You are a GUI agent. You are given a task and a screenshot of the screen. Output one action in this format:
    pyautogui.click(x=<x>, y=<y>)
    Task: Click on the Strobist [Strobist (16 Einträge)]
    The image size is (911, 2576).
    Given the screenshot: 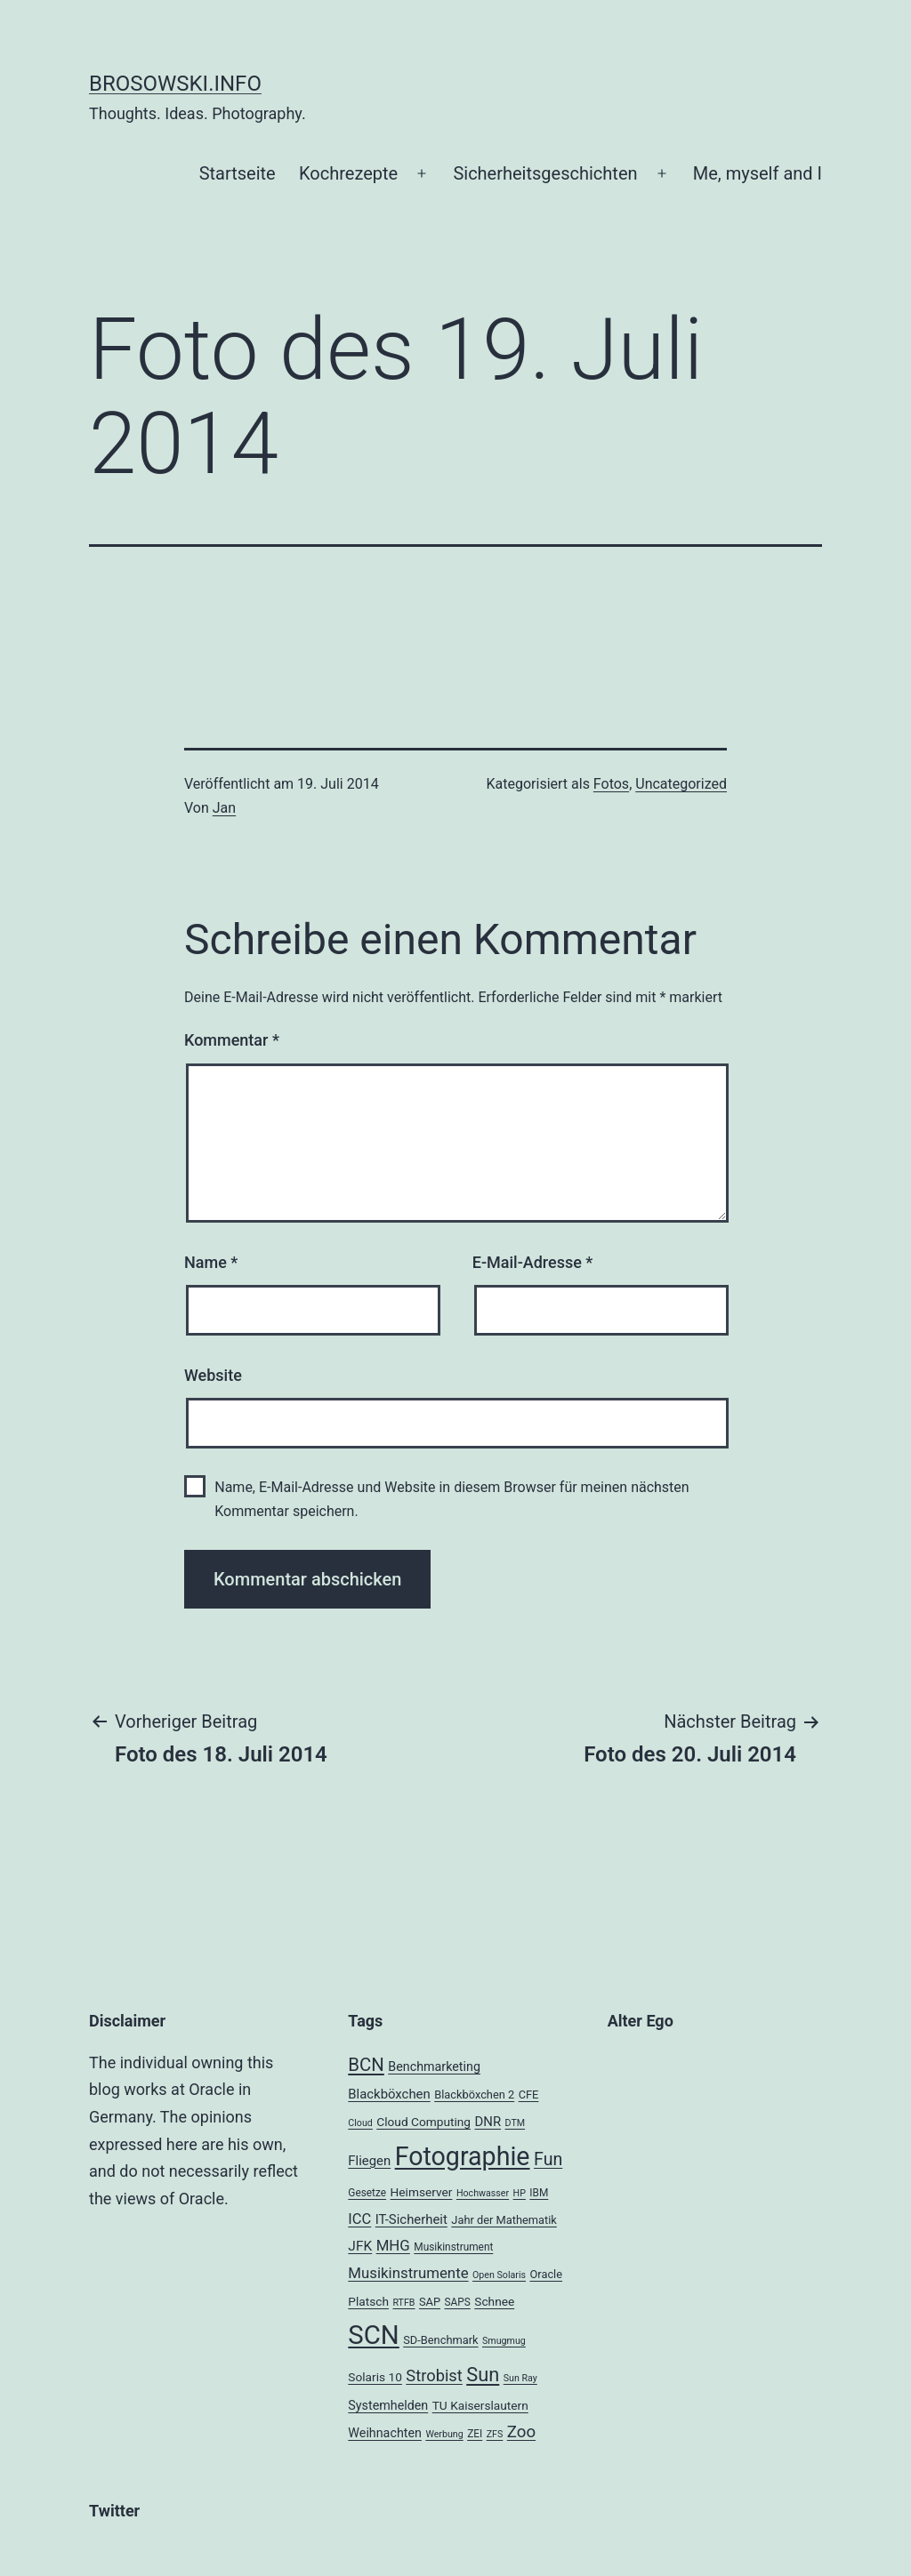 What is the action you would take?
    pyautogui.click(x=434, y=2375)
    